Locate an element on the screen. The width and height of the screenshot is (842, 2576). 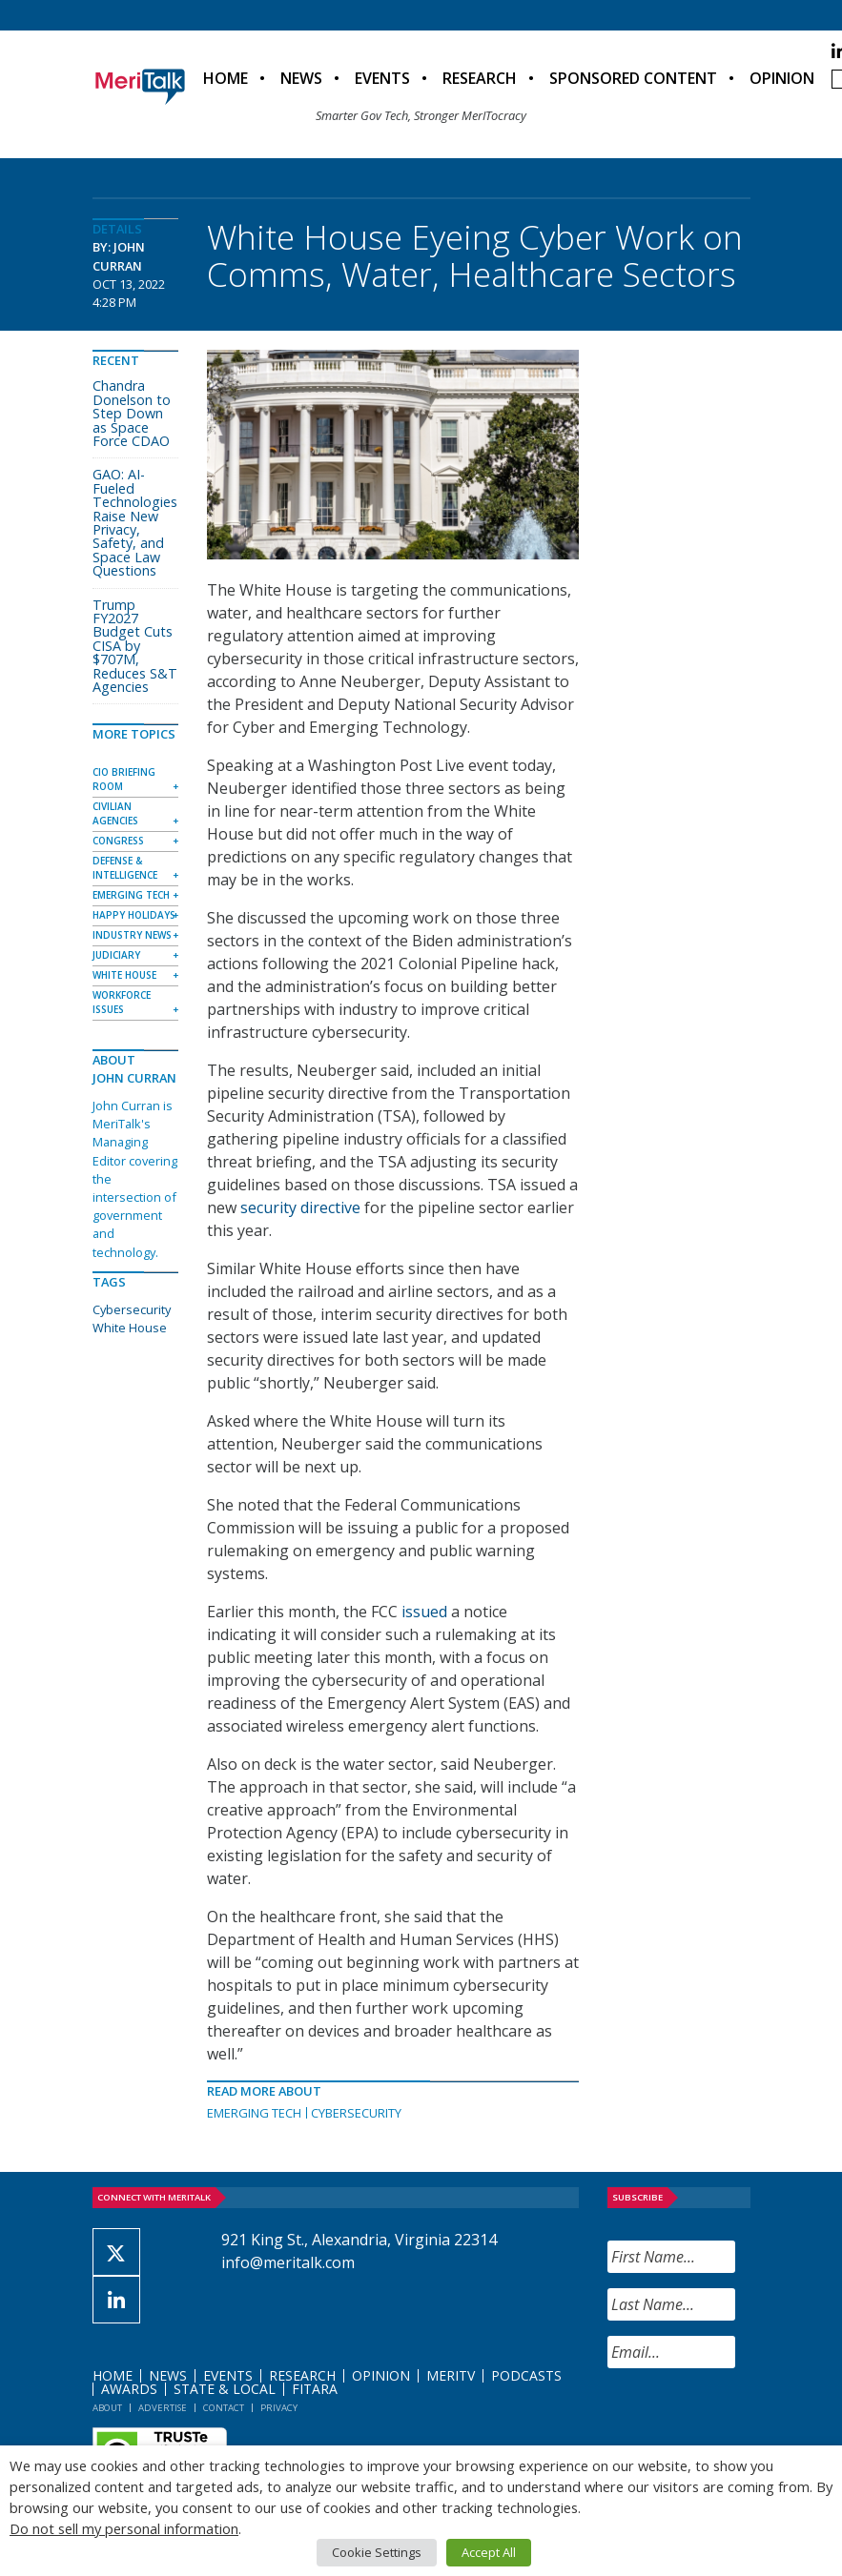
Events is located at coordinates (382, 78).